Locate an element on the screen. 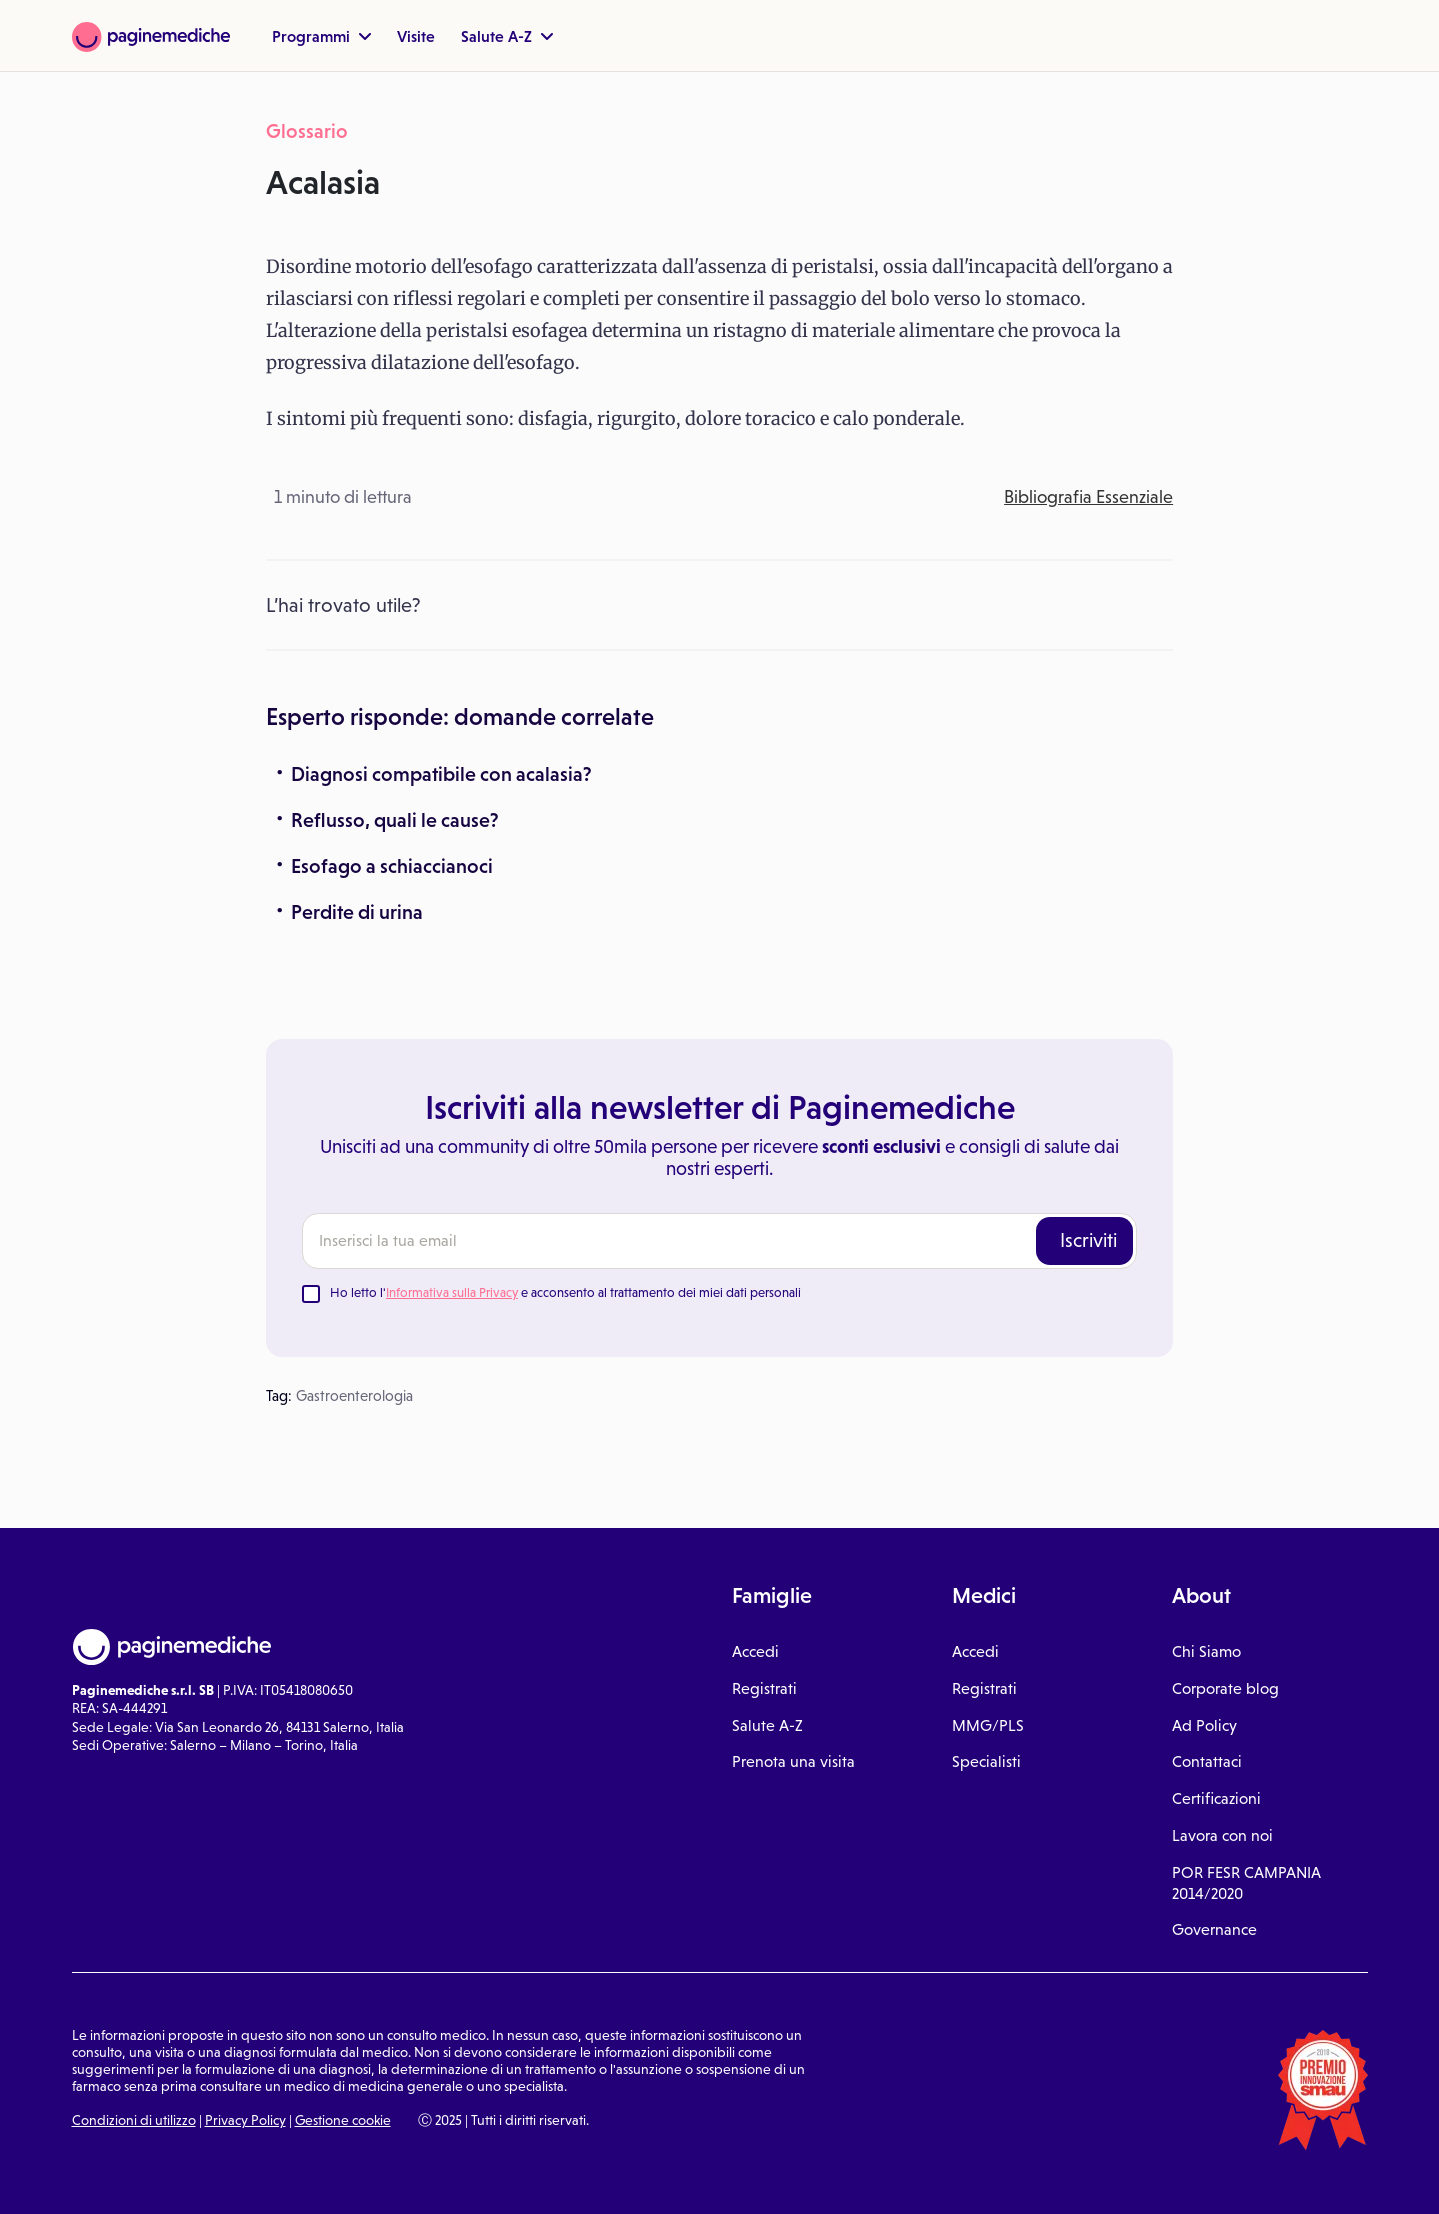 This screenshot has height=2214, width=1439. Certificazioni is located at coordinates (1216, 1798).